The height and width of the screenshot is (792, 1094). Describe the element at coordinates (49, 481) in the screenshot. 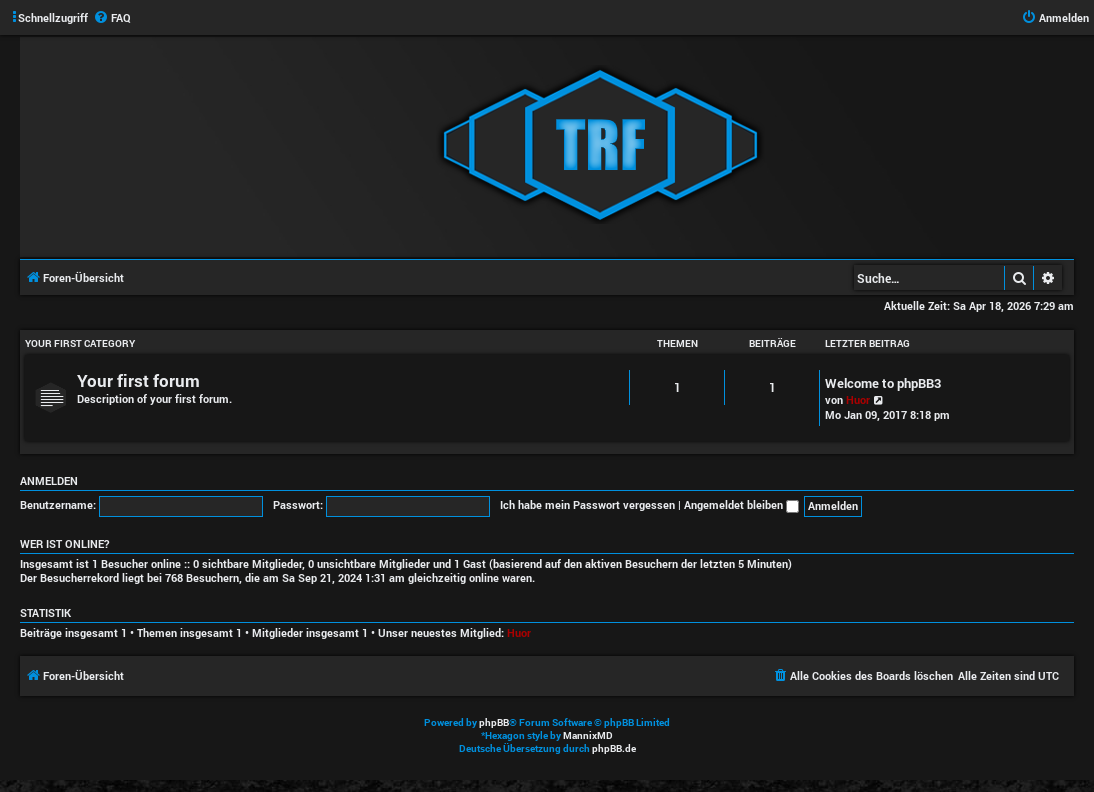

I see `Anmelden` at that location.